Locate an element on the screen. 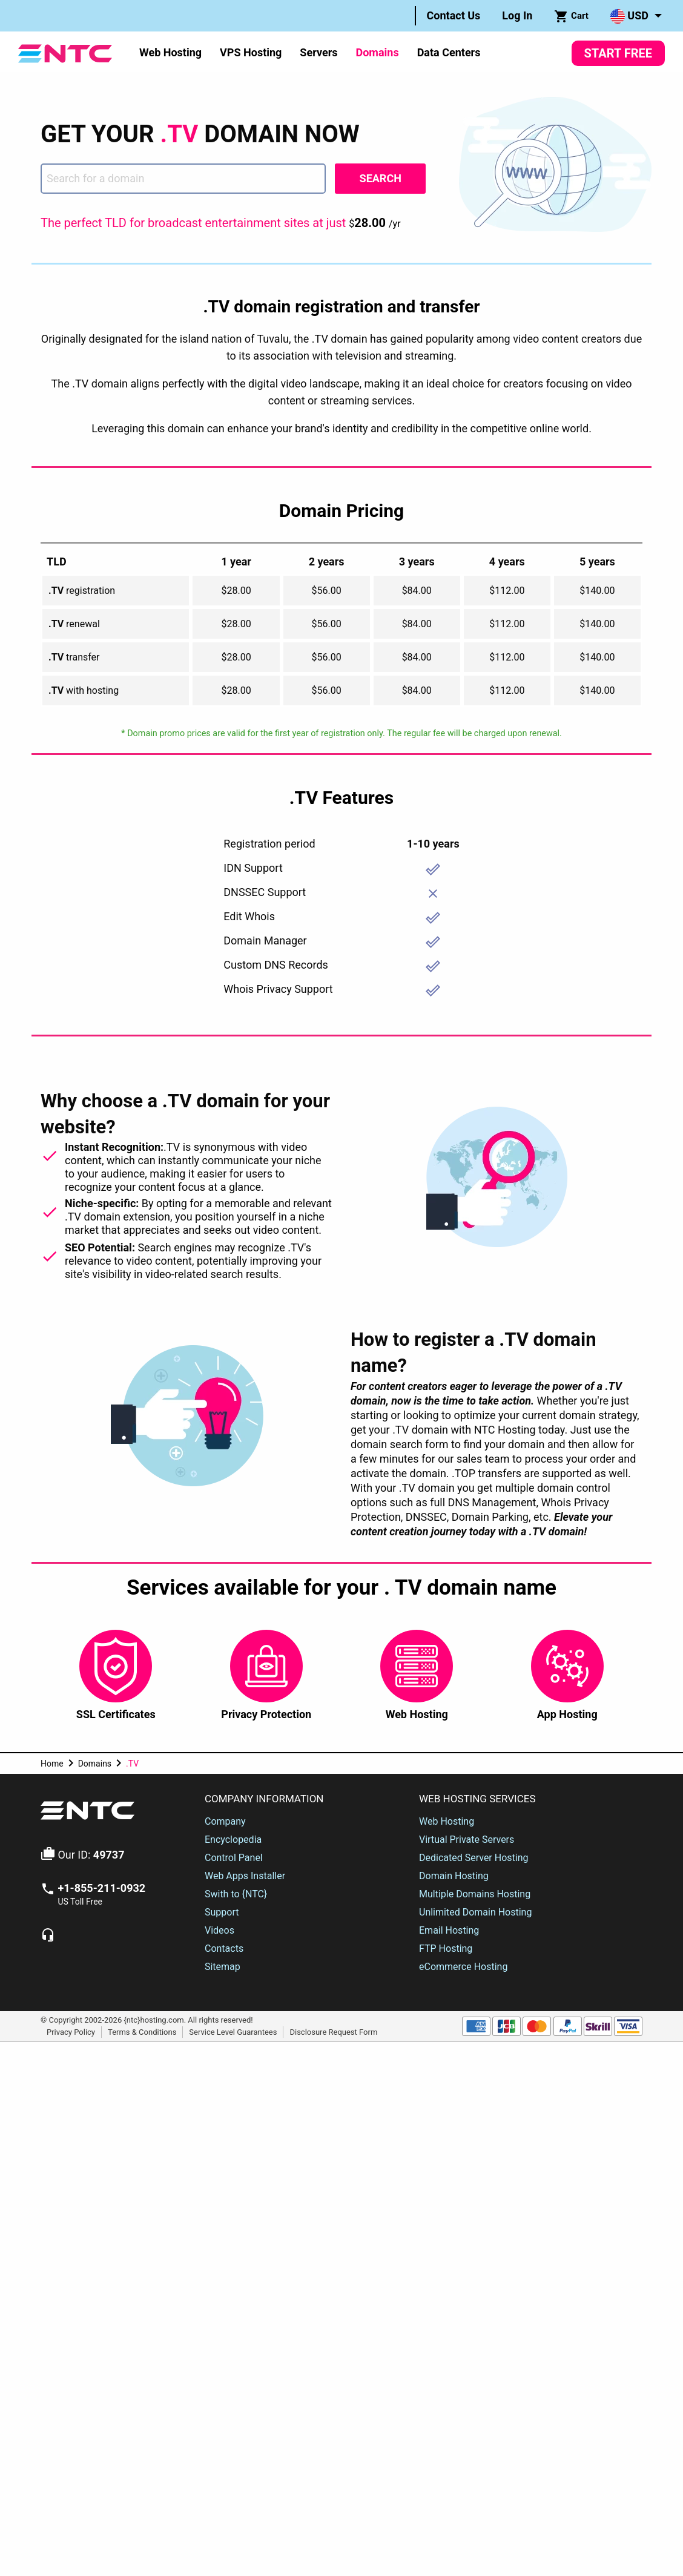 This screenshot has height=2576, width=683. Company is located at coordinates (225, 1821).